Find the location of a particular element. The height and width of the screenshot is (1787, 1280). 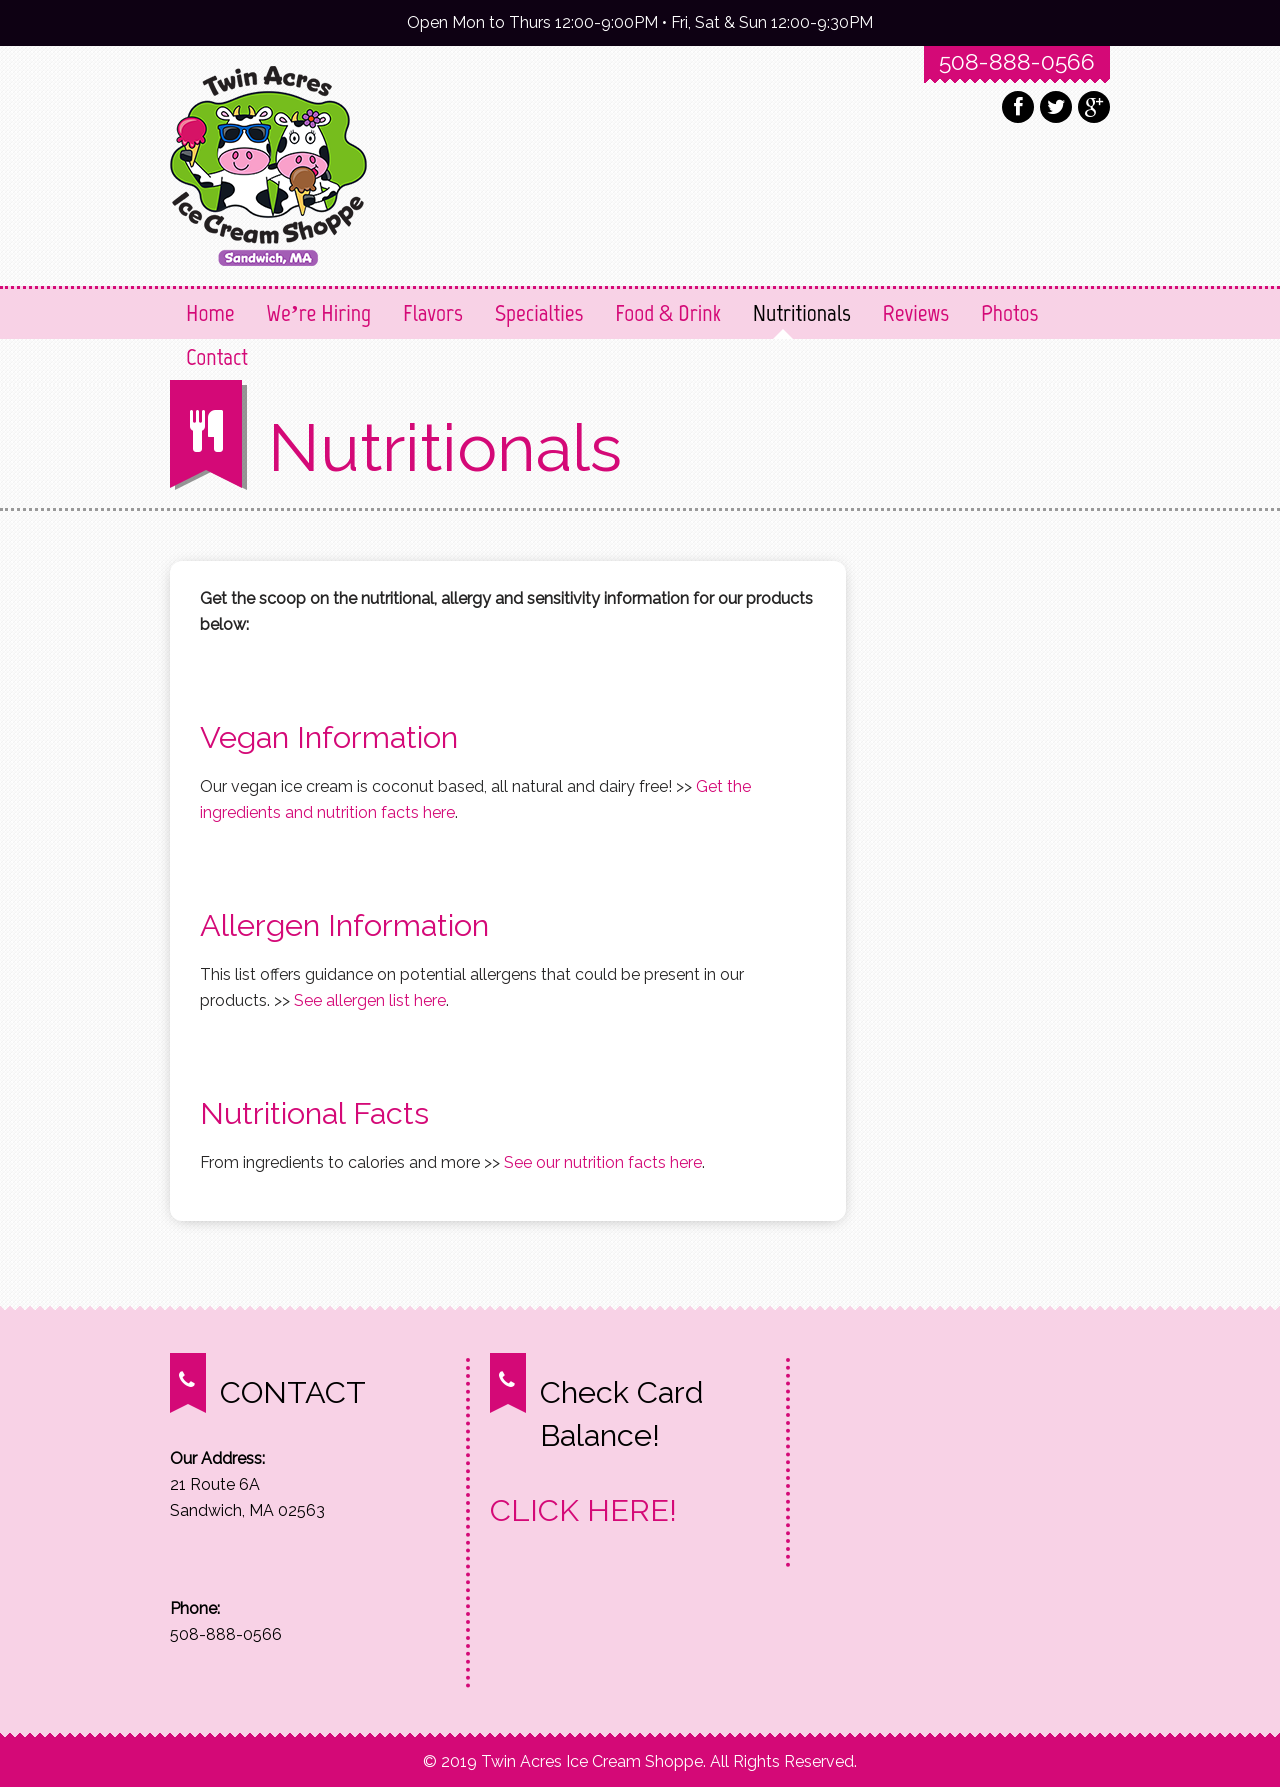

See our nutrition facts here is located at coordinates (603, 1162).